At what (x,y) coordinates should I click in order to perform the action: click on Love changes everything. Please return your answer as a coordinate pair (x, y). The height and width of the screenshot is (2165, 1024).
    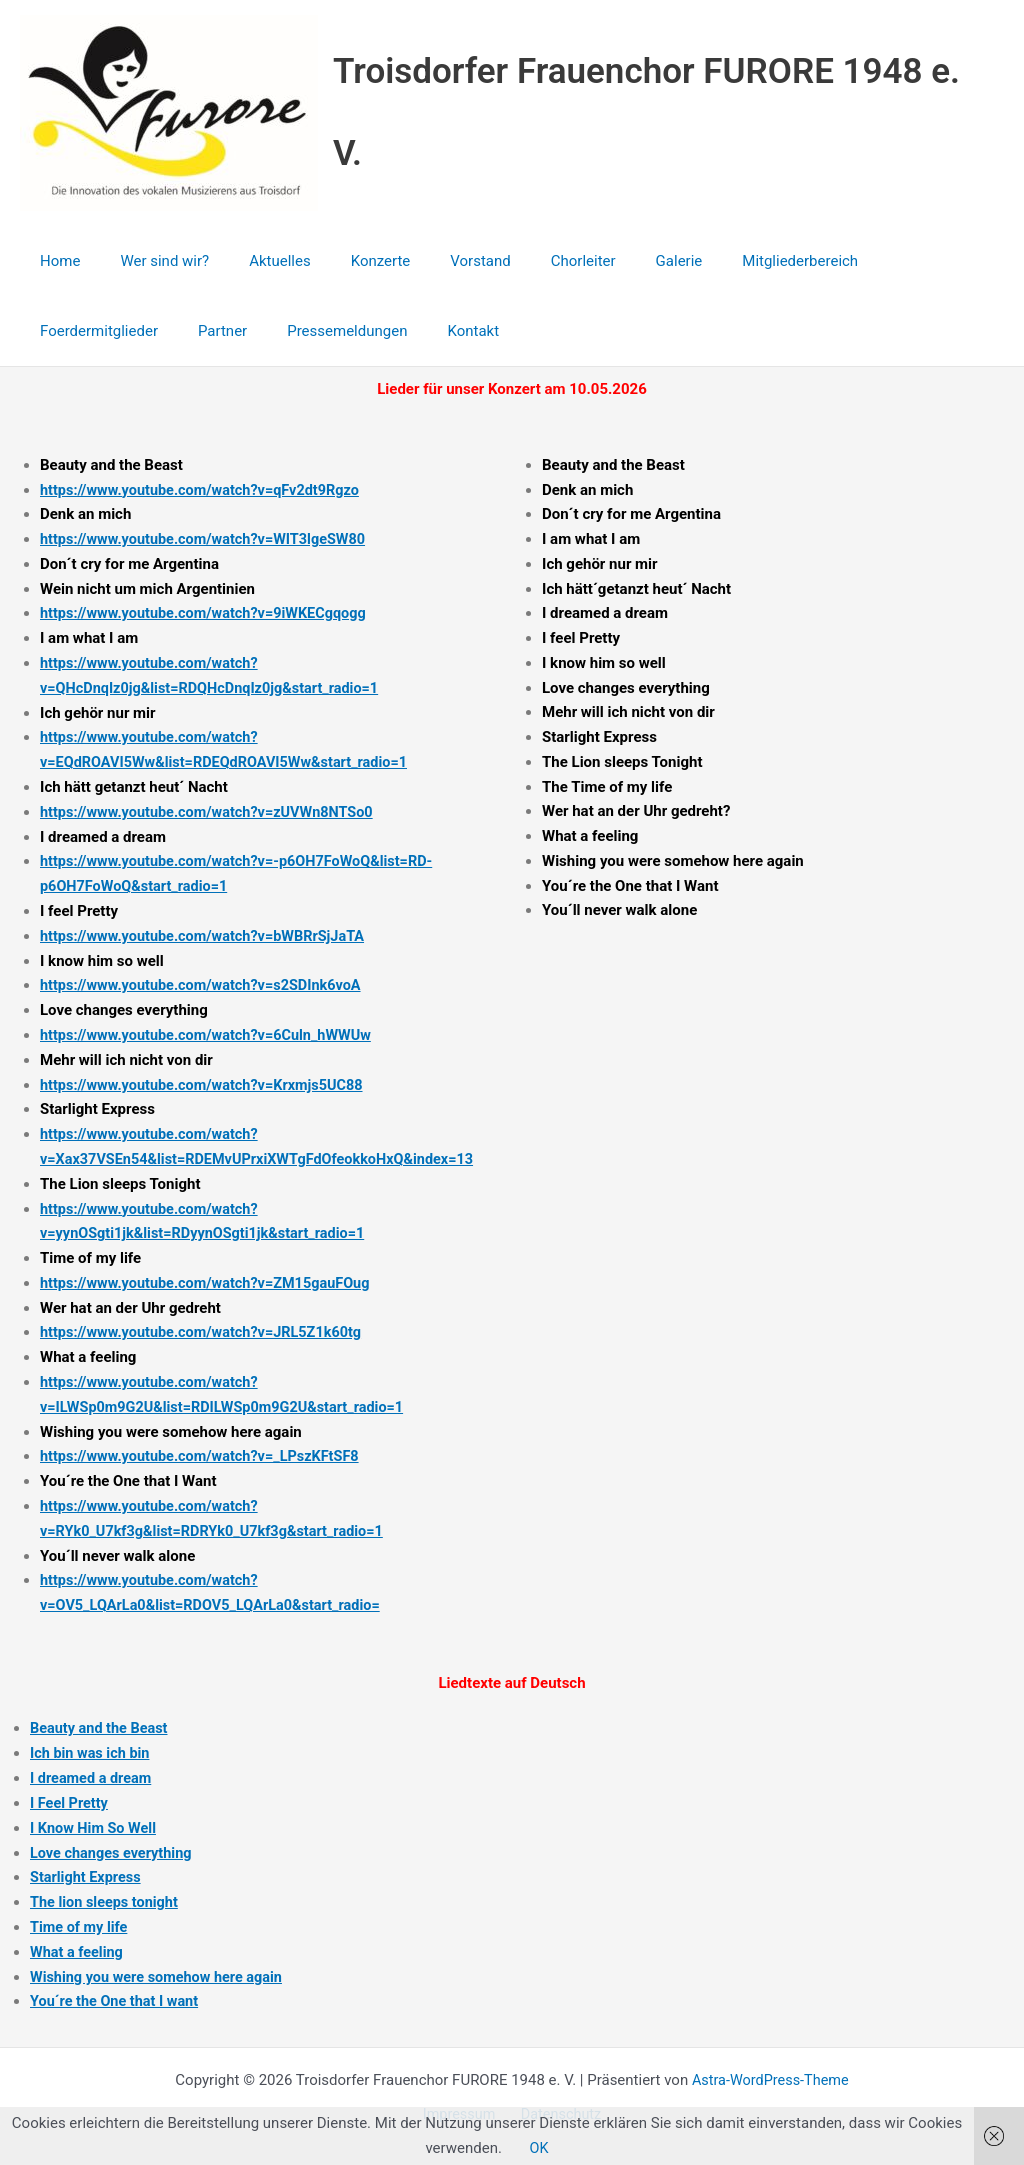
    Looking at the image, I should click on (114, 1850).